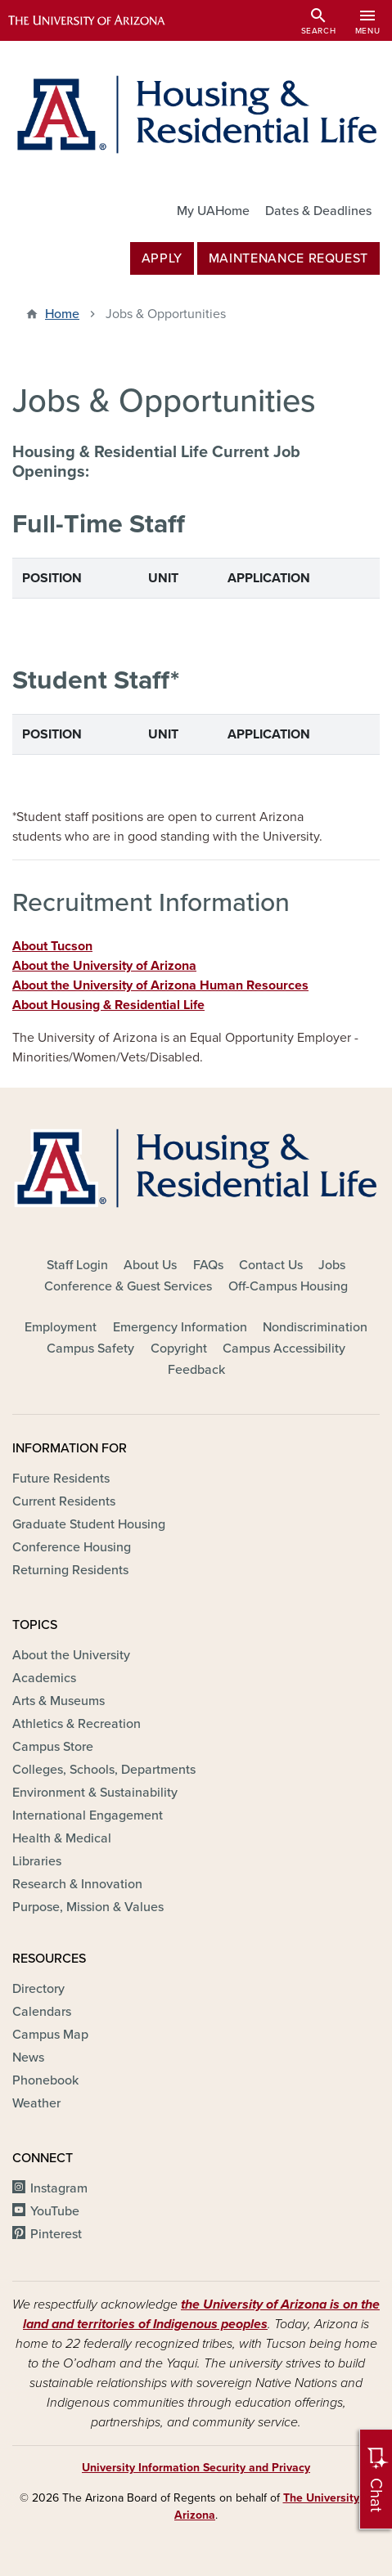 This screenshot has height=2576, width=392. What do you see at coordinates (179, 1348) in the screenshot?
I see `Copyright` at bounding box center [179, 1348].